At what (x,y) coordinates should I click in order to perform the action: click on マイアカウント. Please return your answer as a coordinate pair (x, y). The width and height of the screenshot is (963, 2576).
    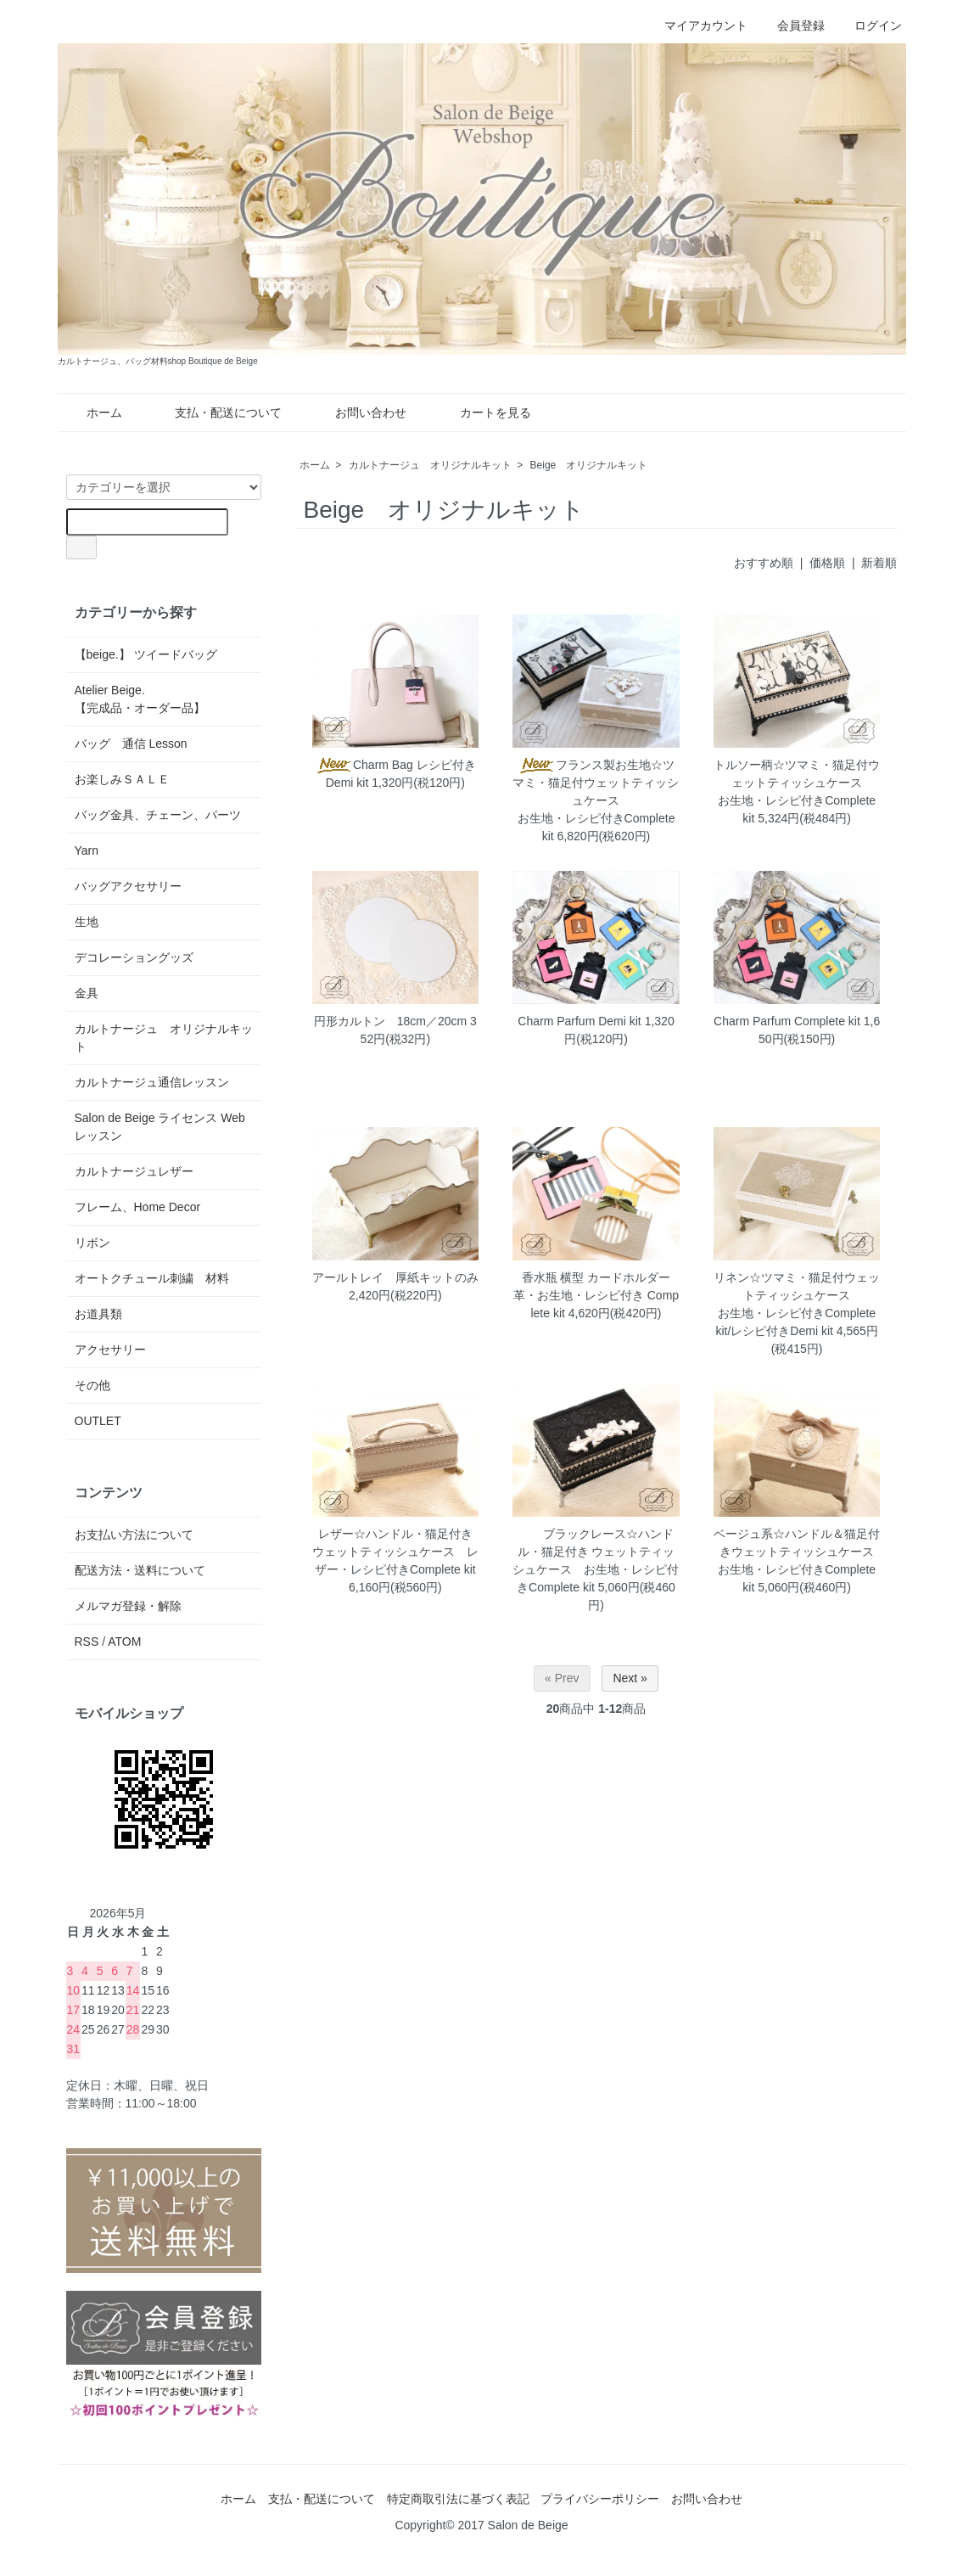
    Looking at the image, I should click on (697, 25).